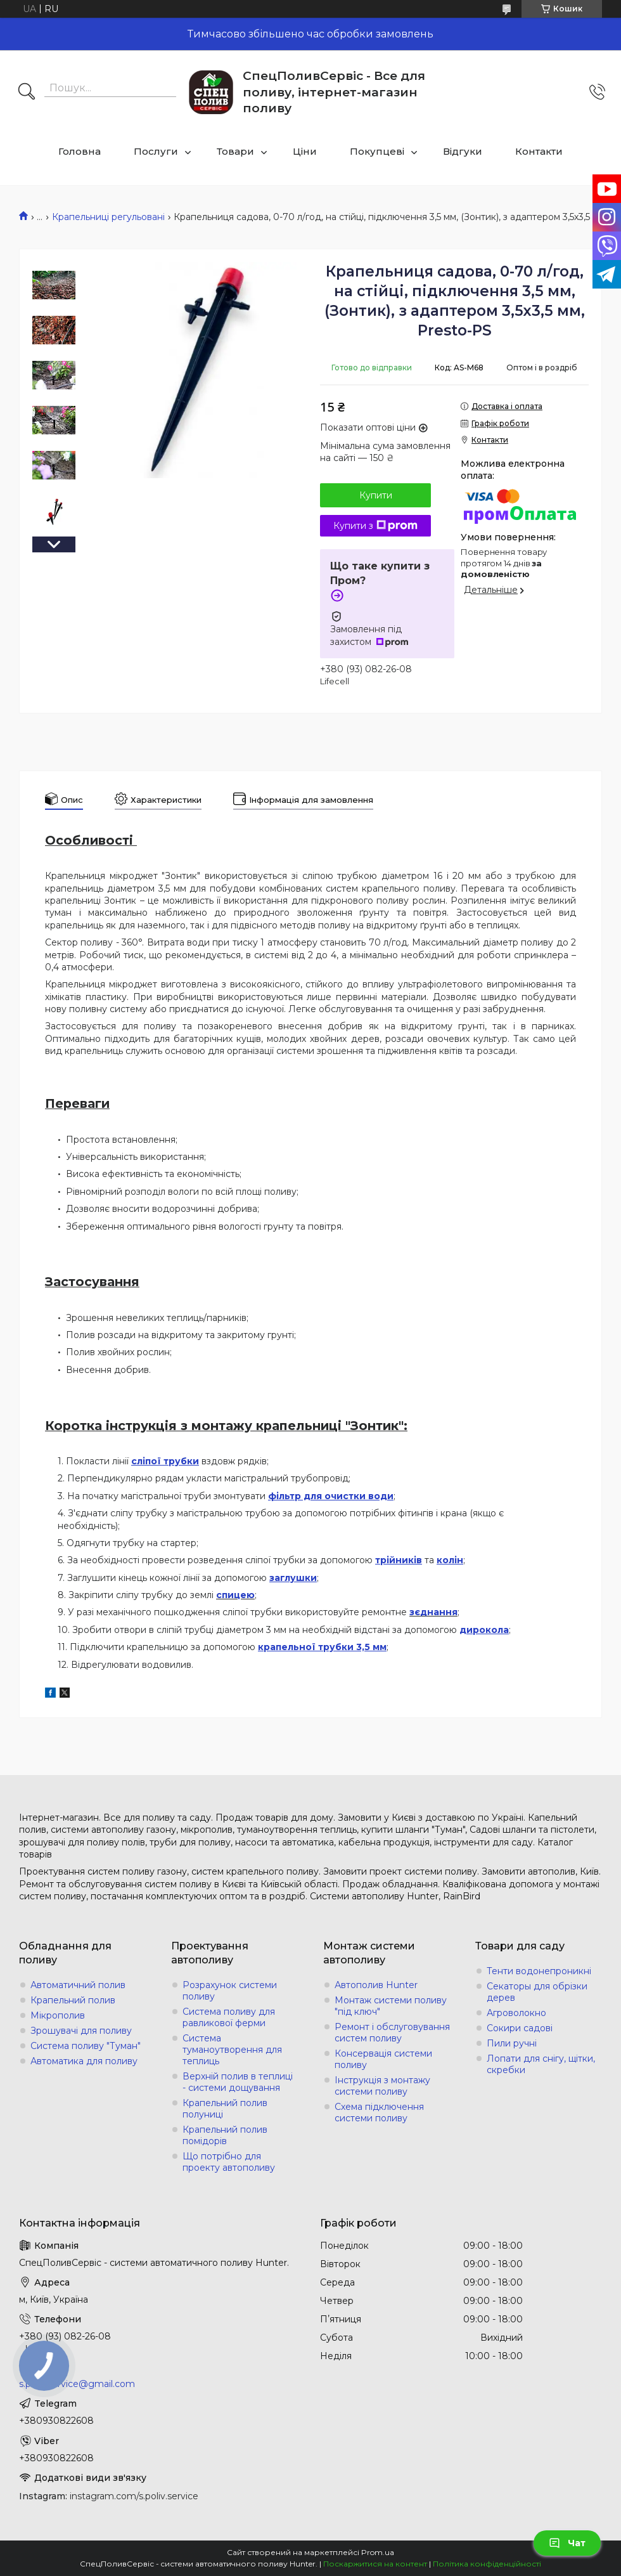 Image resolution: width=621 pixels, height=2576 pixels. Describe the element at coordinates (375, 495) in the screenshot. I see `Купити` at that location.